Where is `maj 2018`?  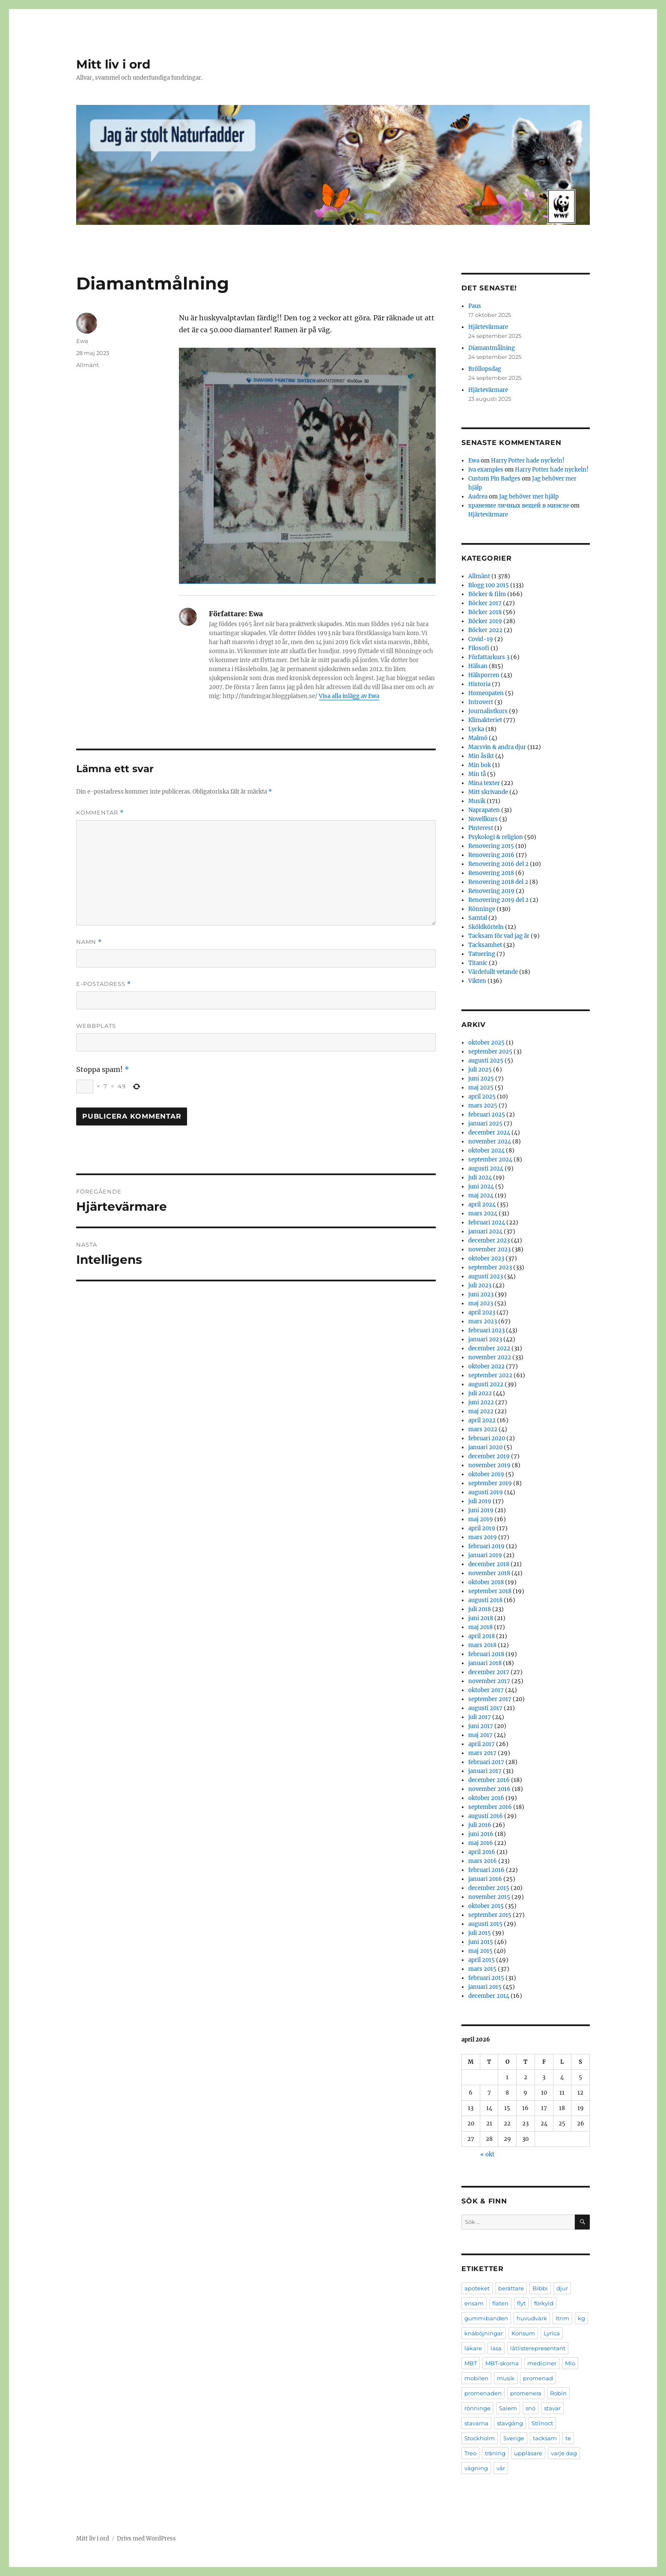 maj 2018 is located at coordinates (480, 1627).